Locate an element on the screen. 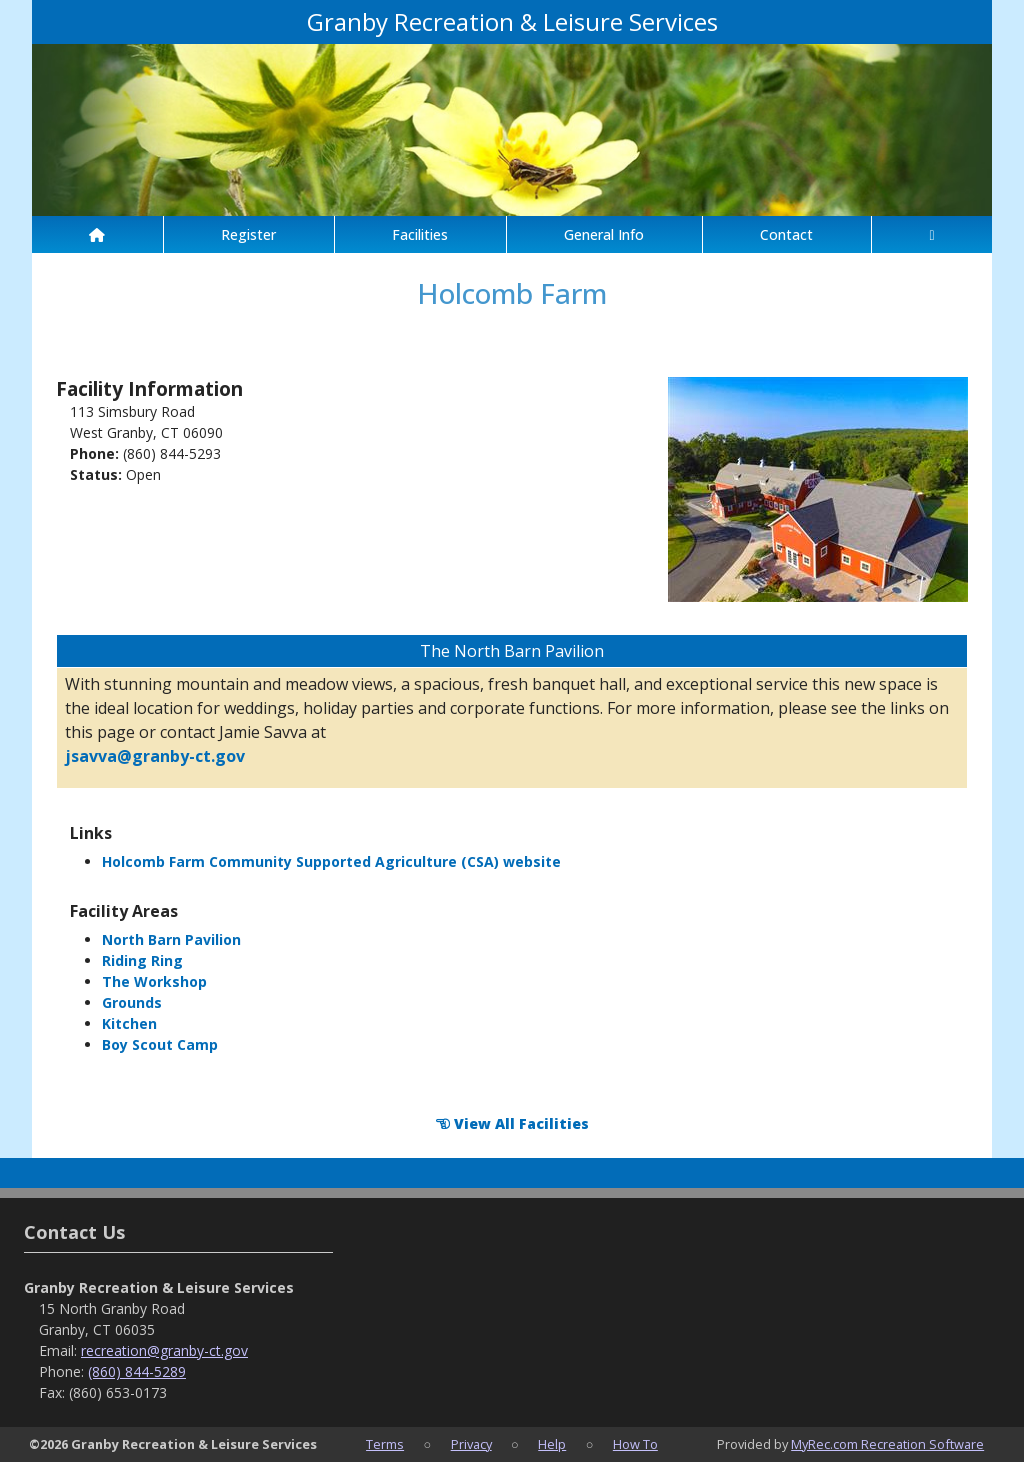 The height and width of the screenshot is (1462, 1024). North Barn Pavilion is located at coordinates (171, 939).